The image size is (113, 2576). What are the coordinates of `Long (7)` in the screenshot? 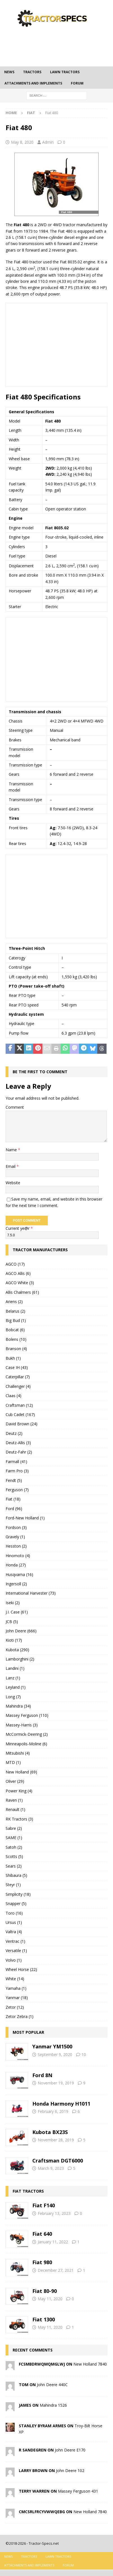 It's located at (13, 1696).